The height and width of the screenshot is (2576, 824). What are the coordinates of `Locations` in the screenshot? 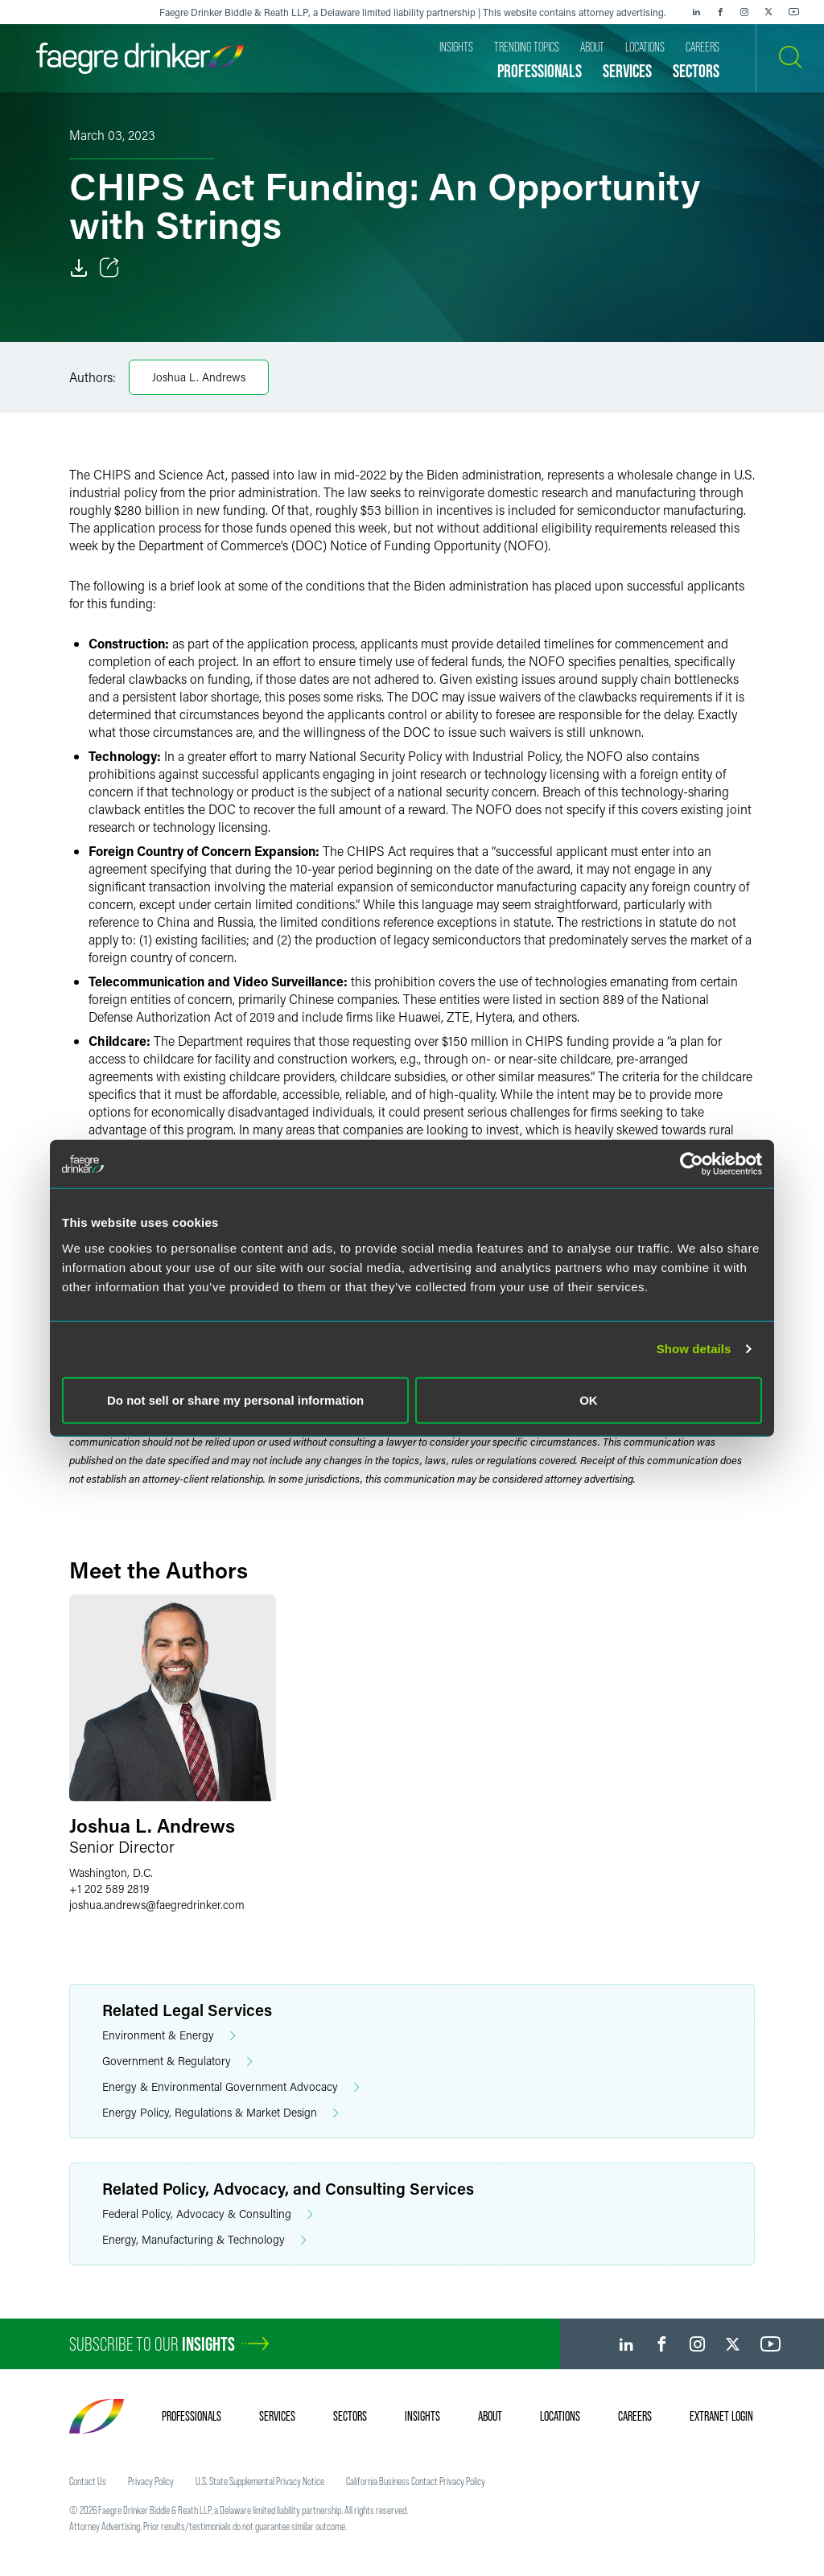 It's located at (560, 2416).